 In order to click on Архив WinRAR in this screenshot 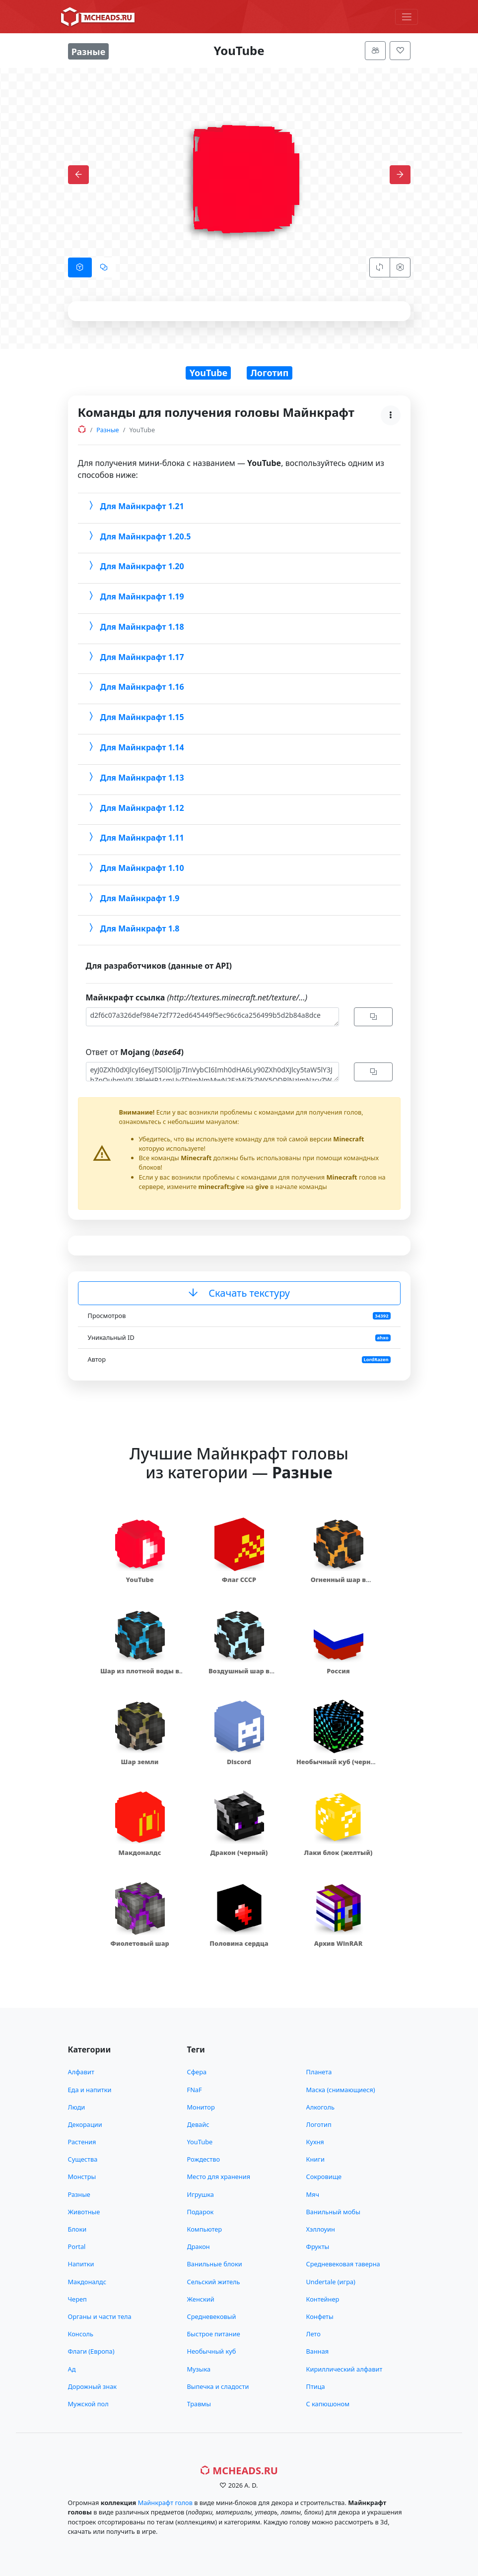, I will do `click(338, 1943)`.